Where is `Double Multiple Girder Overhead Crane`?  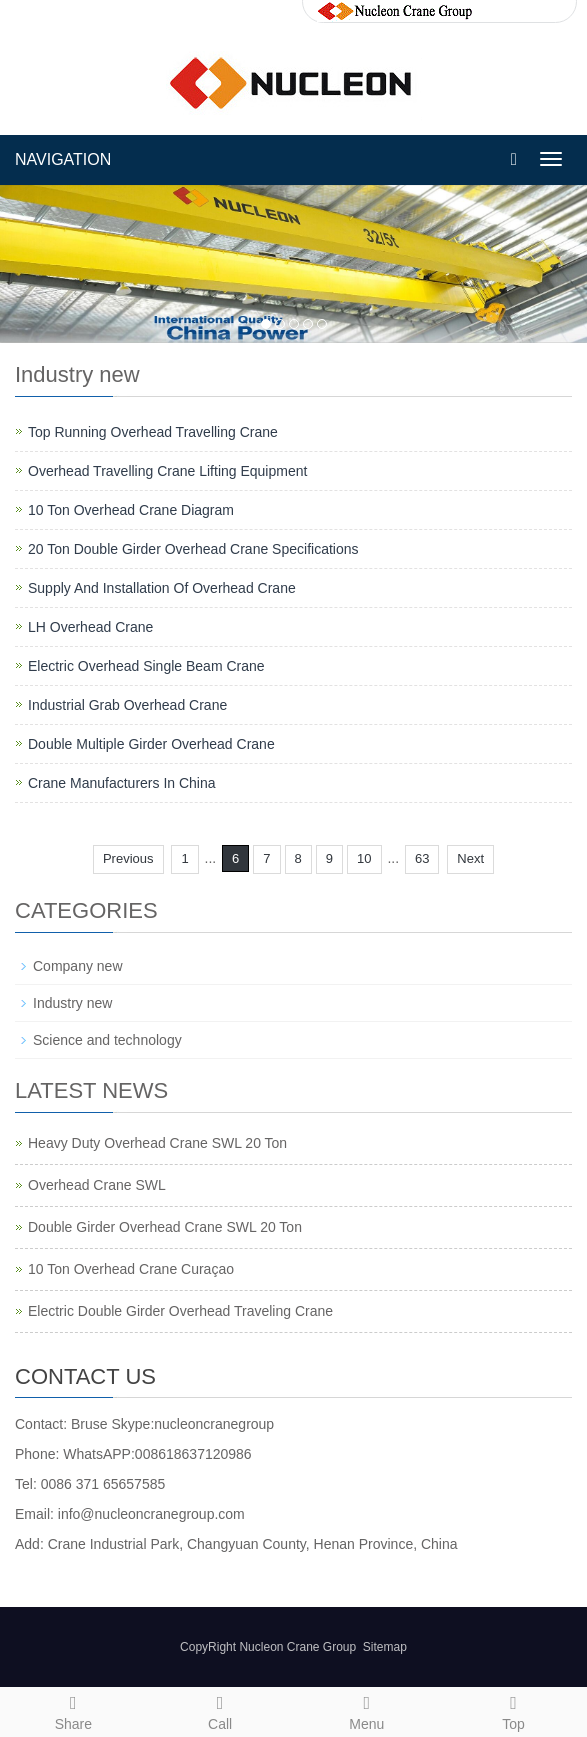 Double Multiple Girder Overhead Crane is located at coordinates (151, 744).